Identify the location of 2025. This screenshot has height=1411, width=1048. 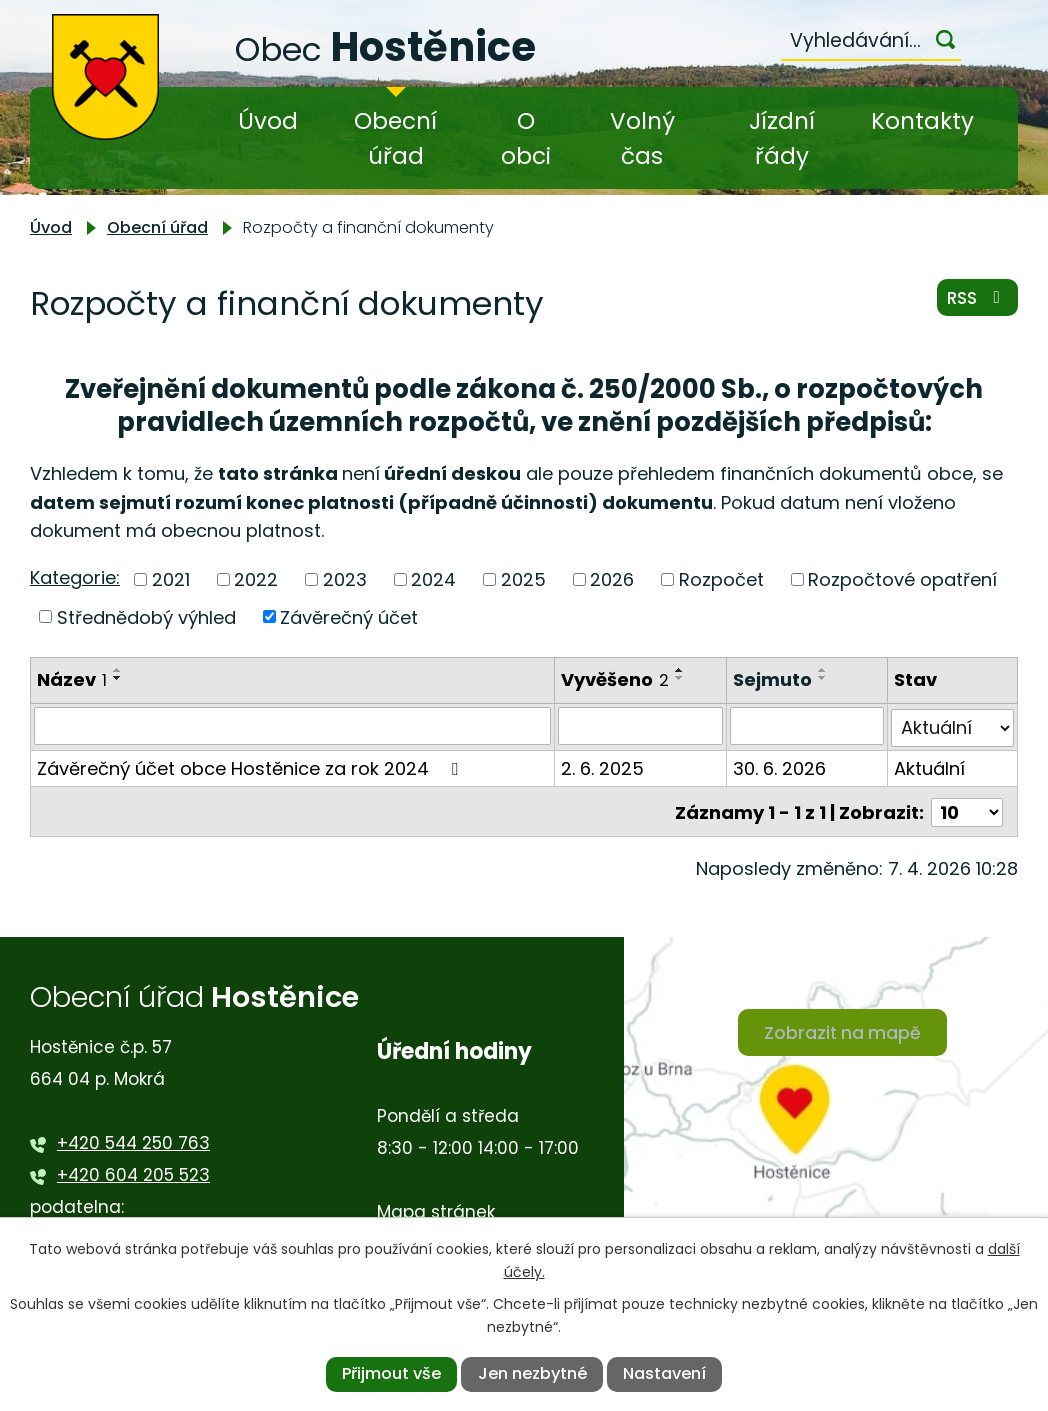
(523, 579).